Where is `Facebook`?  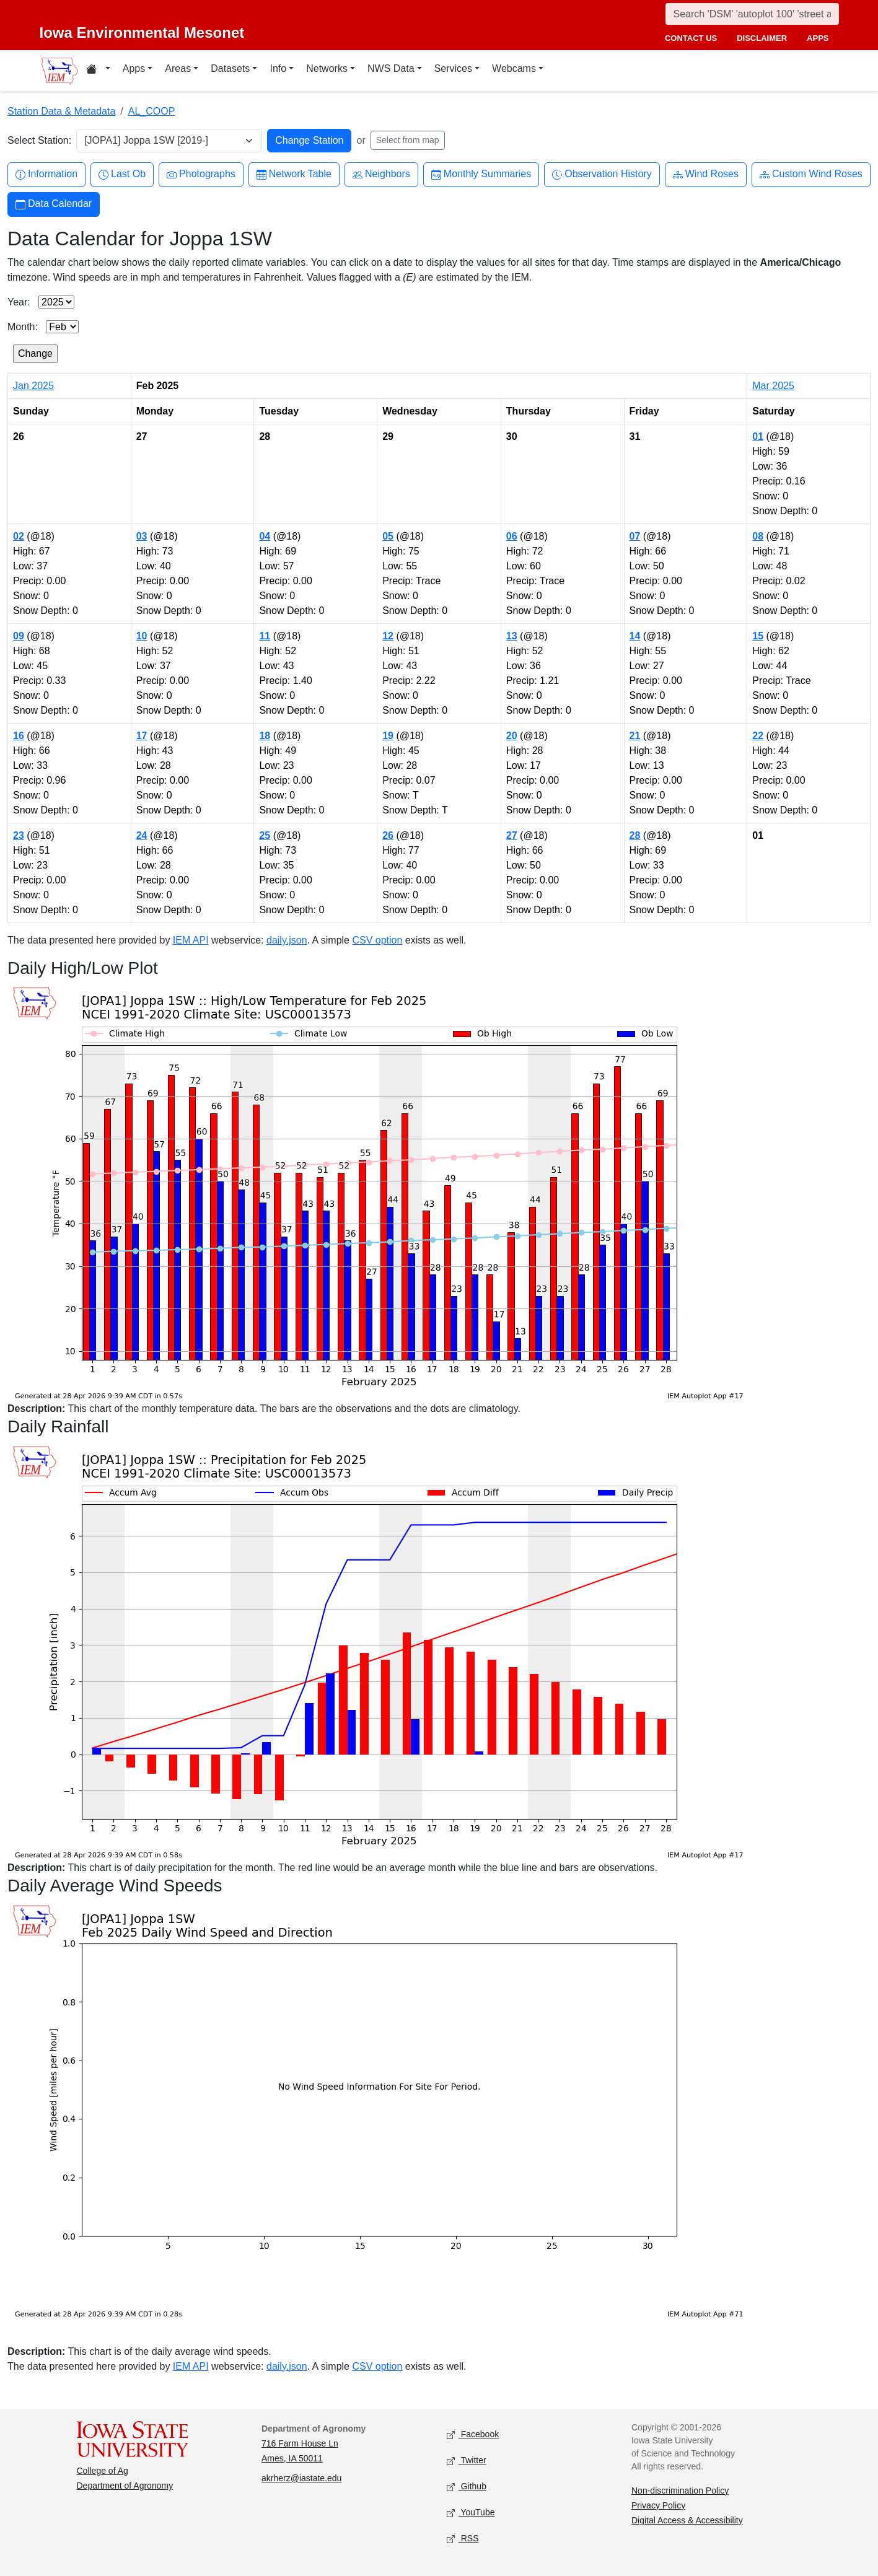
Facebook is located at coordinates (473, 2434).